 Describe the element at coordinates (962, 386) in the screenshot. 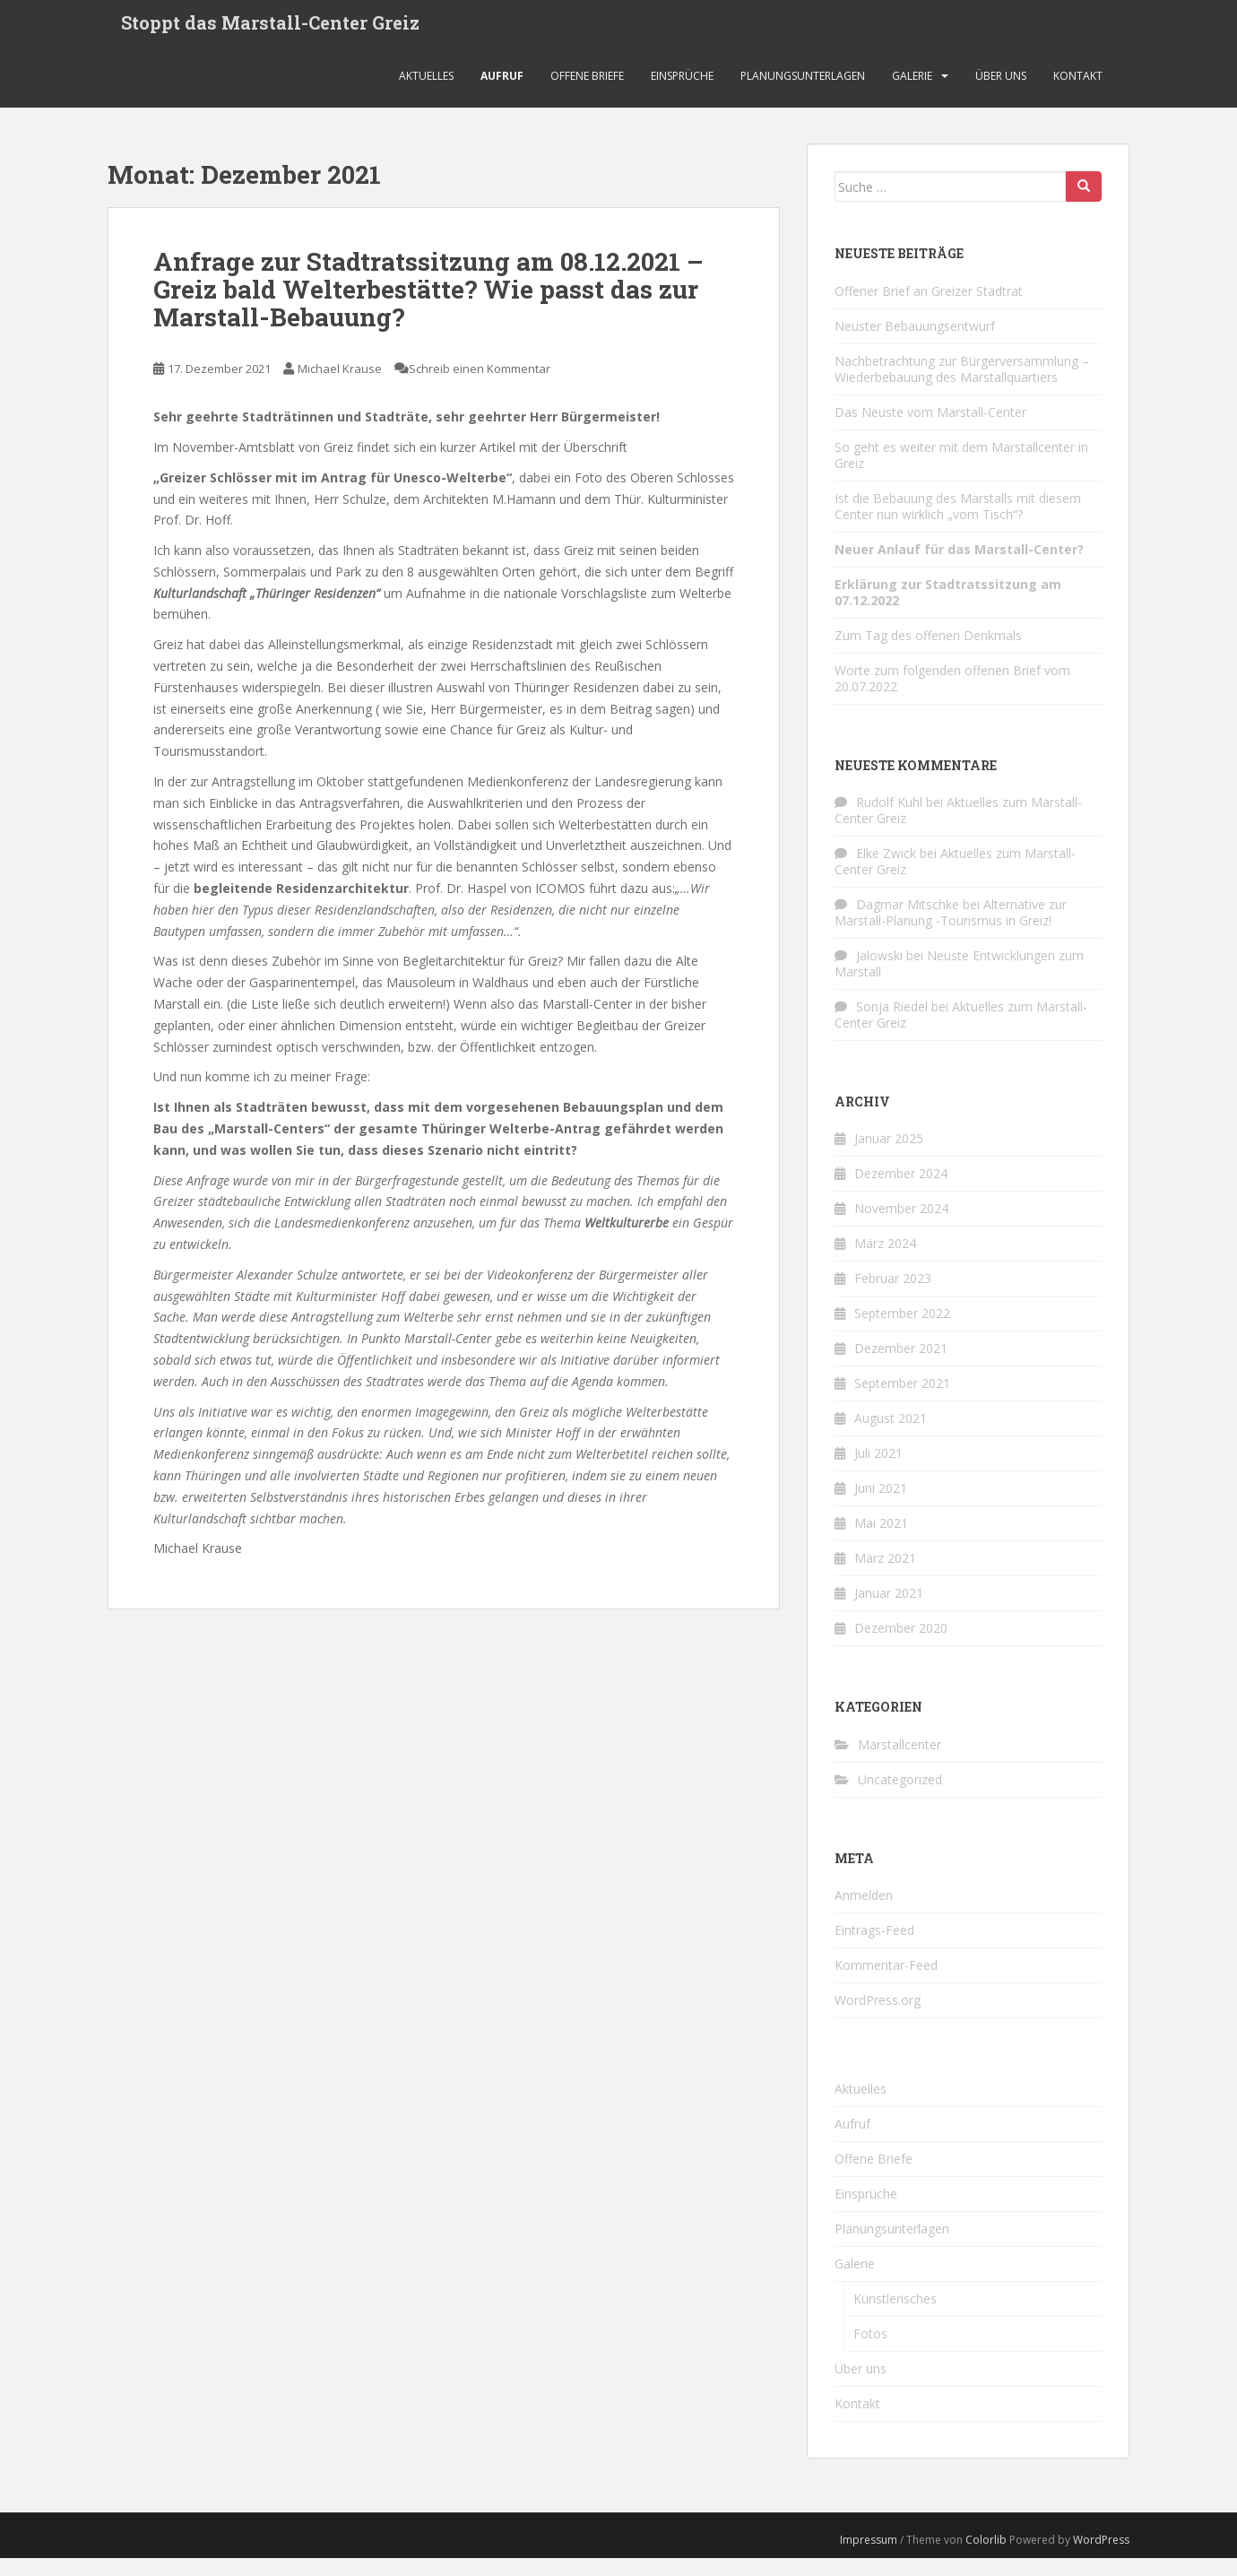

I see `Nachbetrachtung zur Bürgerversammlung – Wiederbebauung des Marstallquartiers` at that location.